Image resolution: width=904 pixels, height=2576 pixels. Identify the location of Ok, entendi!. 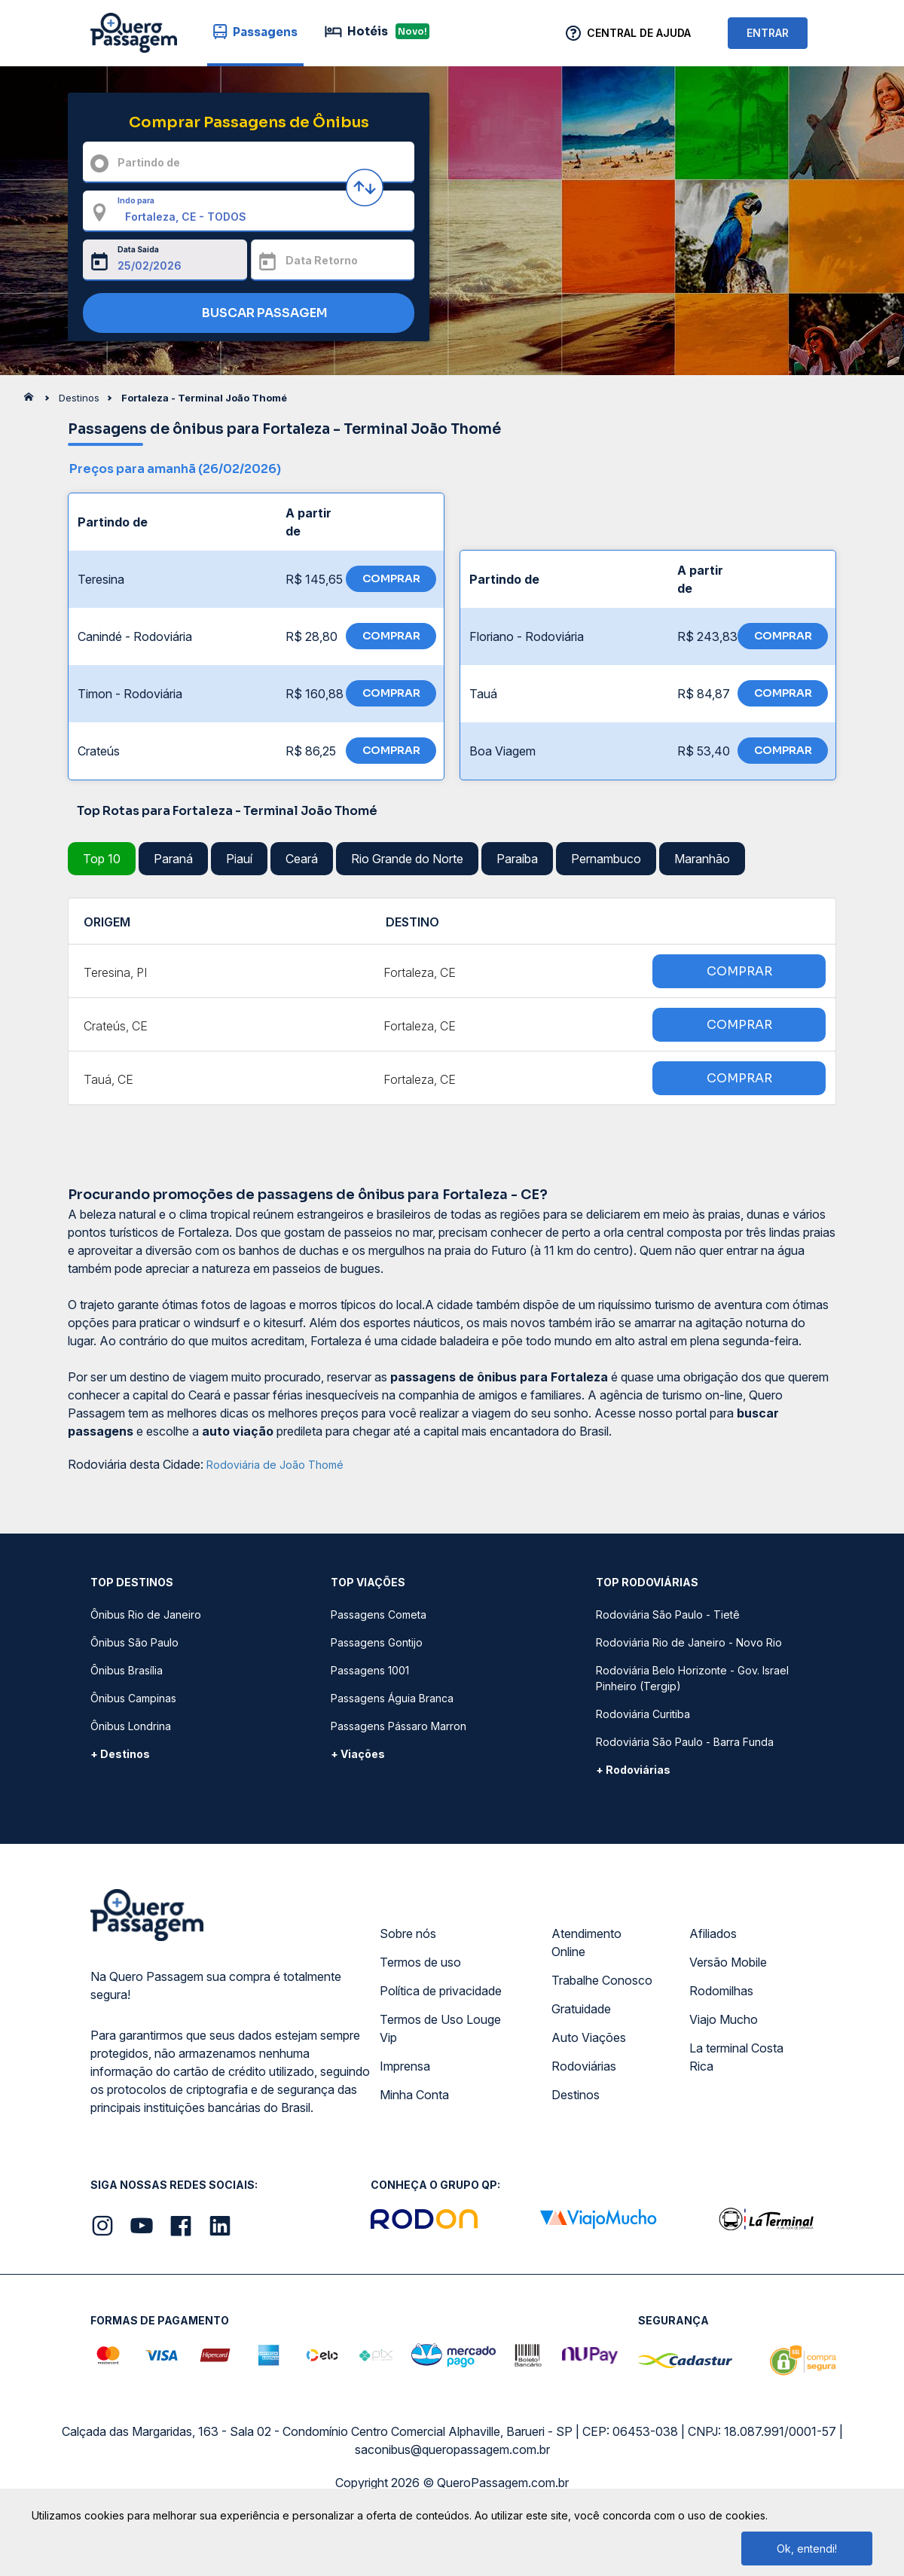
(807, 2548).